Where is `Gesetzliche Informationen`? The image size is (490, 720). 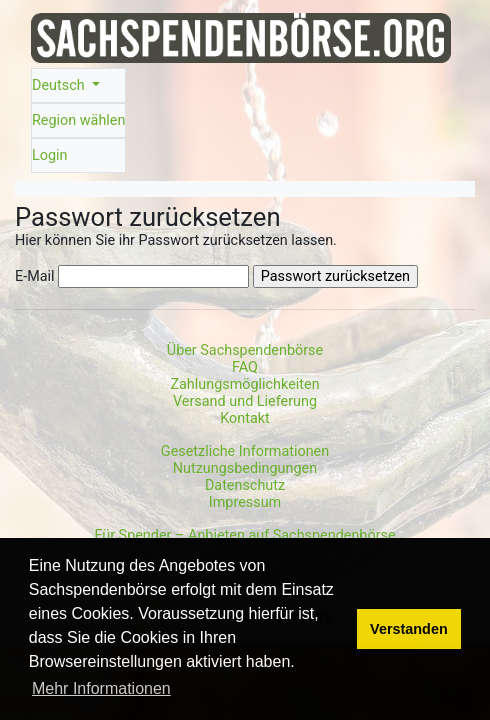 Gesetzliche Informationen is located at coordinates (245, 451).